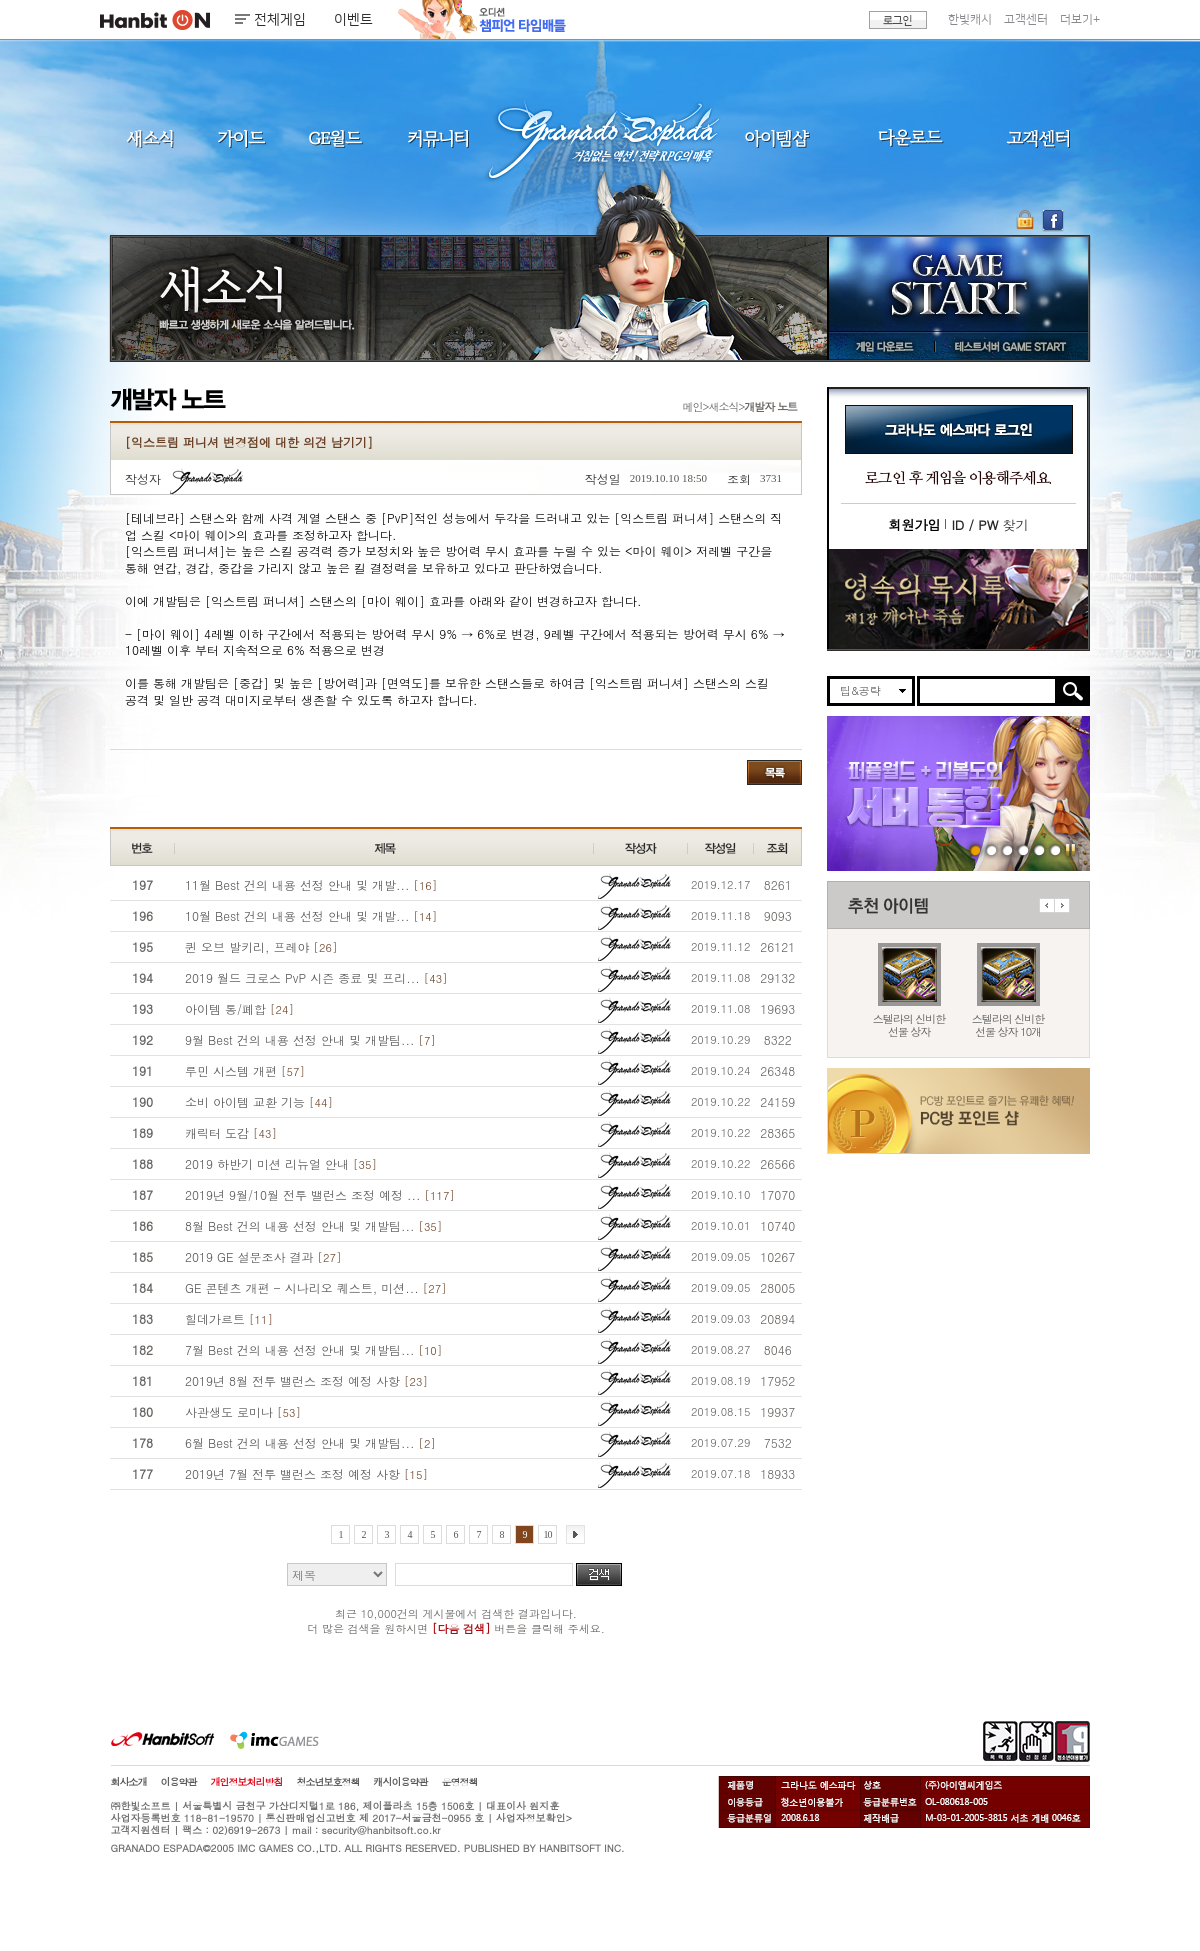  What do you see at coordinates (989, 524) in the screenshot?
I see `찾기` at bounding box center [989, 524].